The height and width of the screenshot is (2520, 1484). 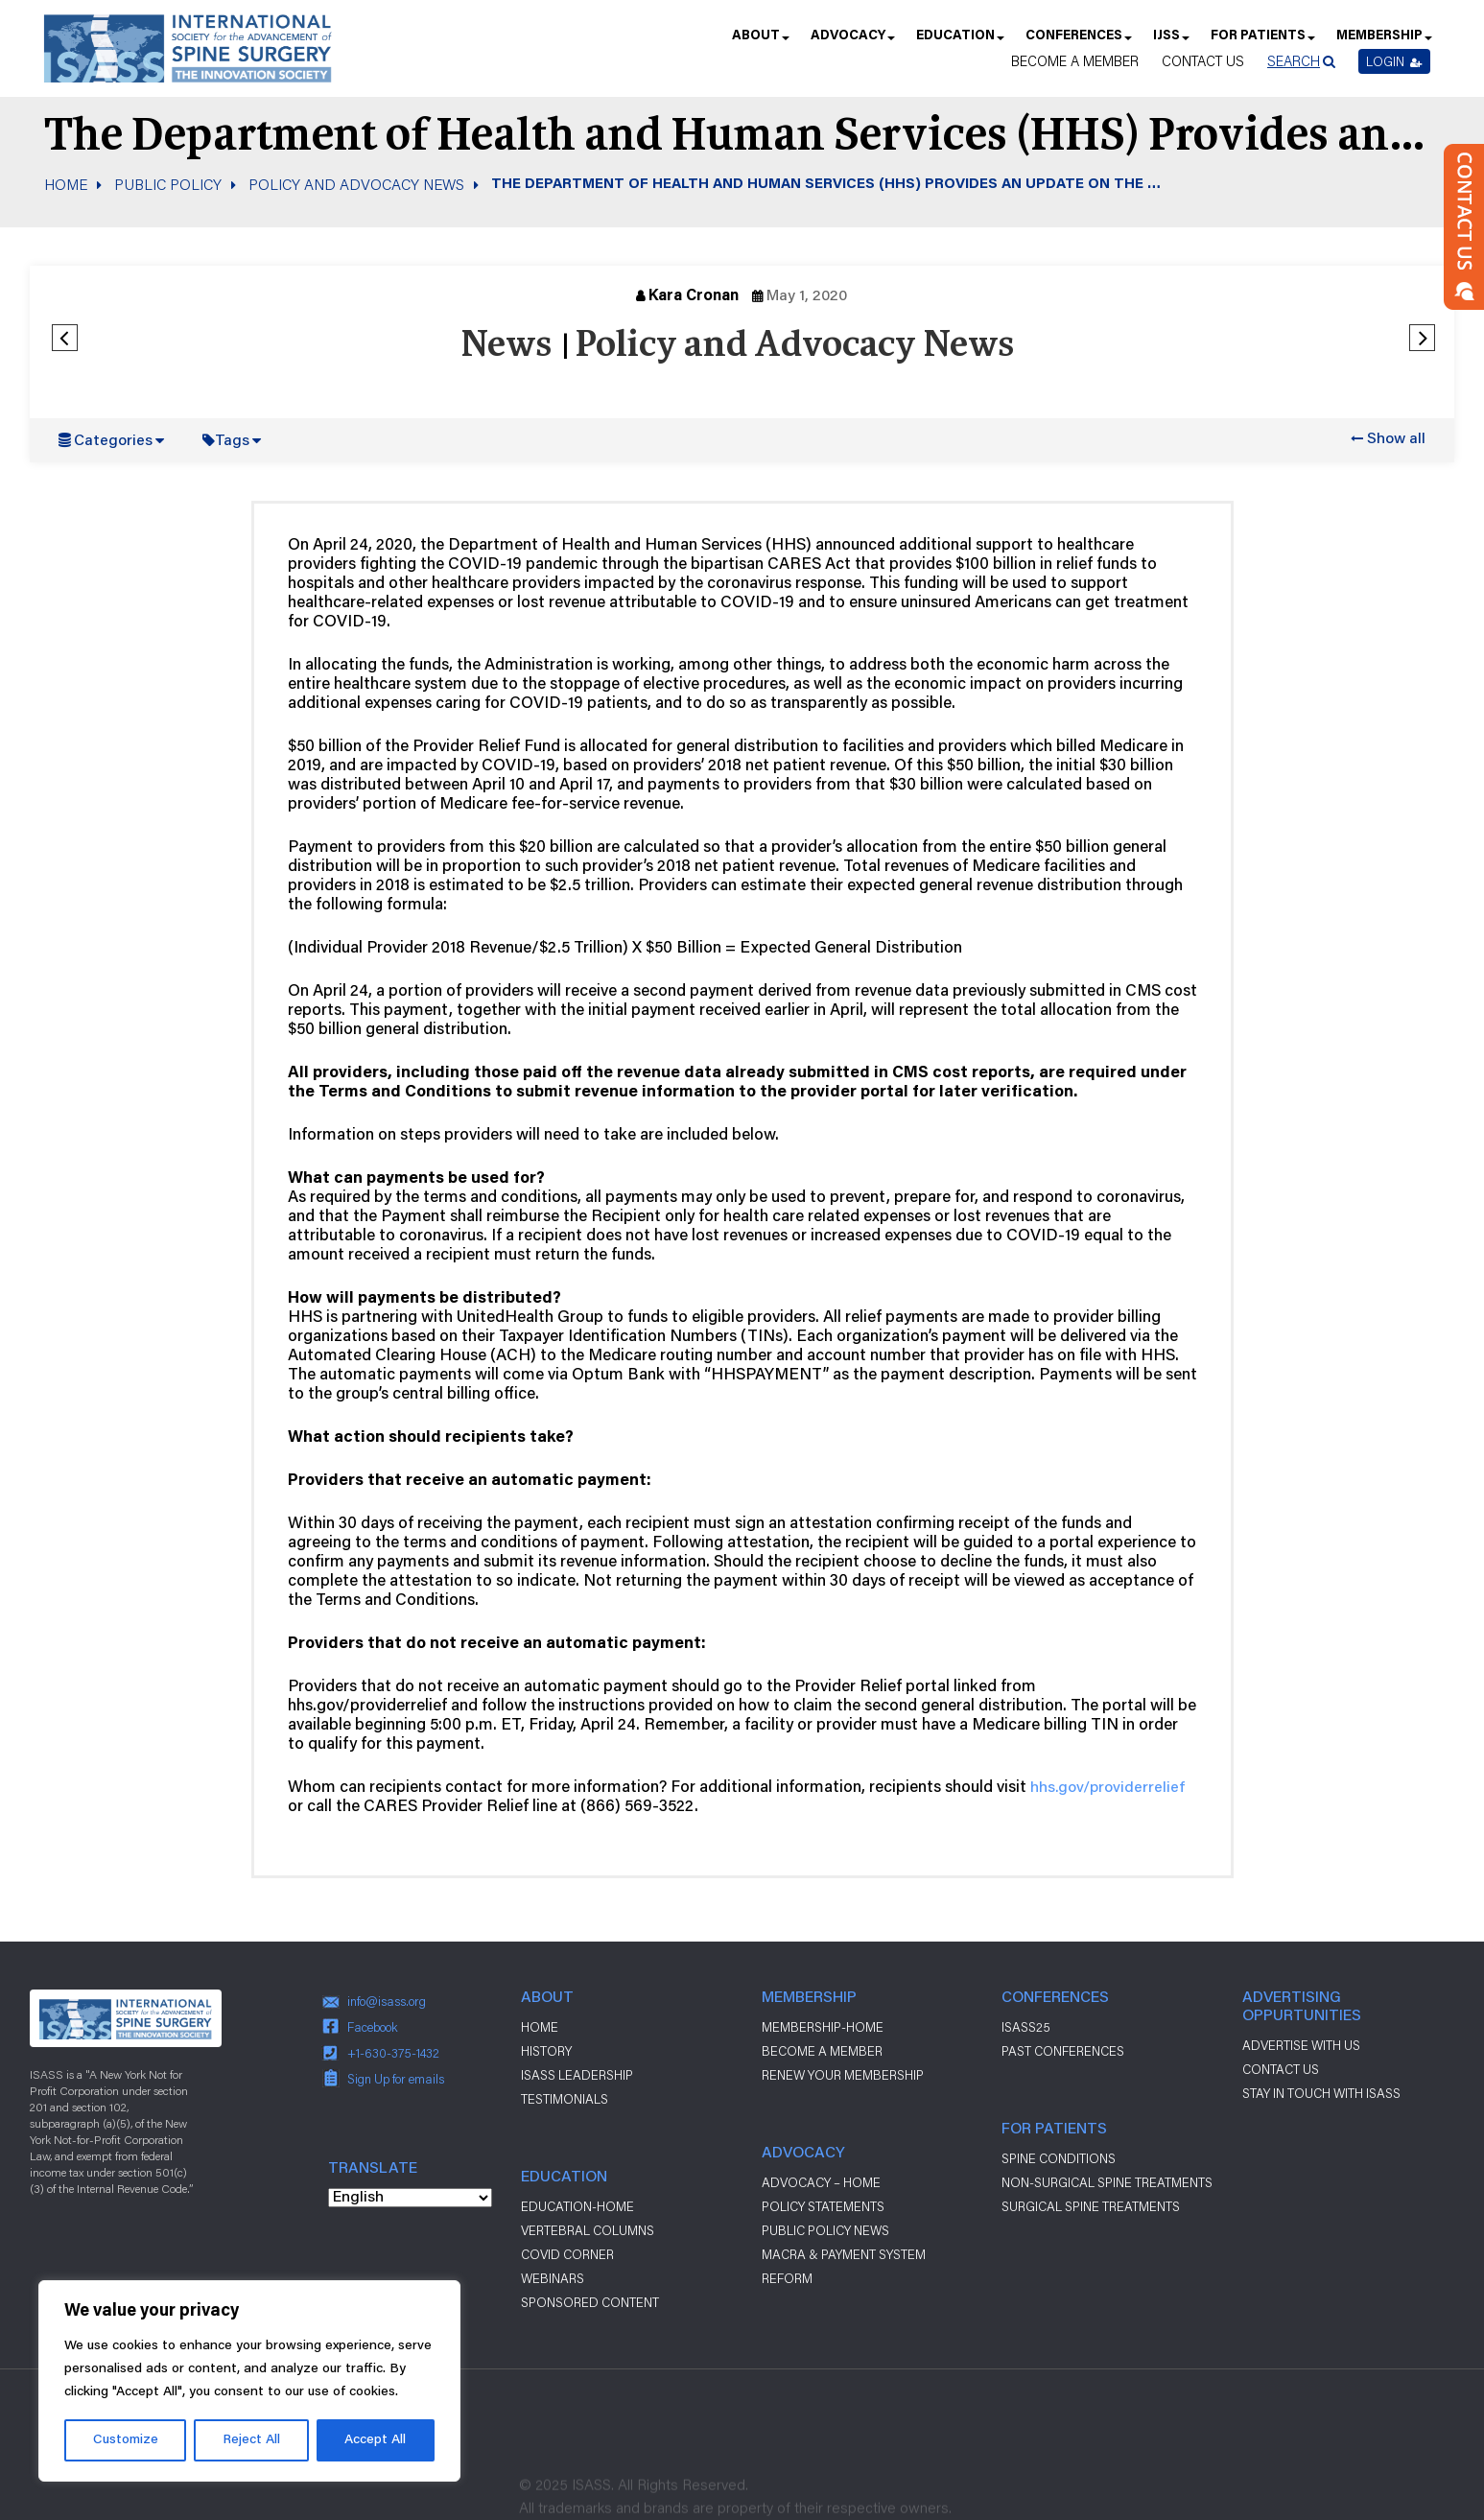 What do you see at coordinates (577, 2206) in the screenshot?
I see `Education-Home` at bounding box center [577, 2206].